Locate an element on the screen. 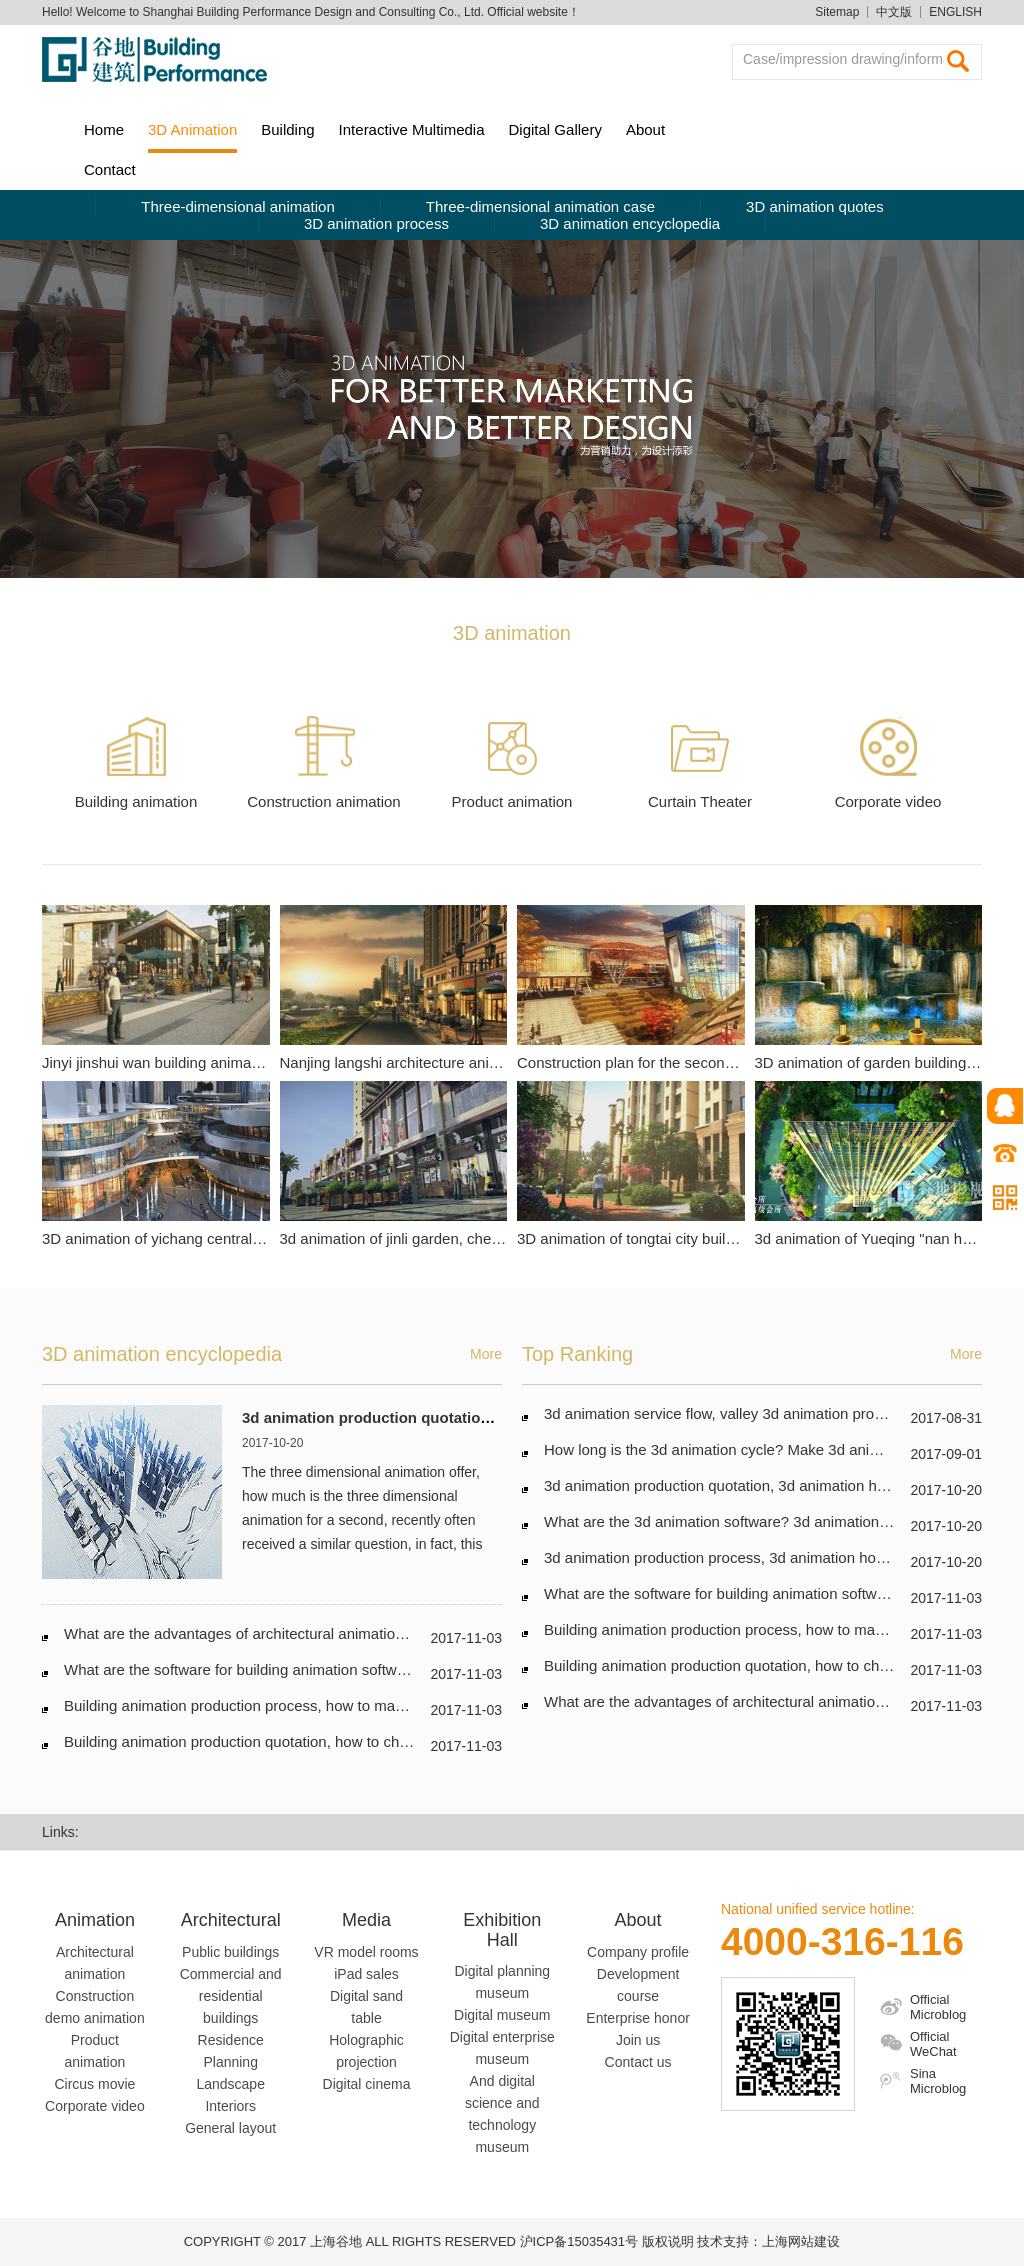 Image resolution: width=1024 pixels, height=2266 pixels. Sitemap is located at coordinates (837, 12).